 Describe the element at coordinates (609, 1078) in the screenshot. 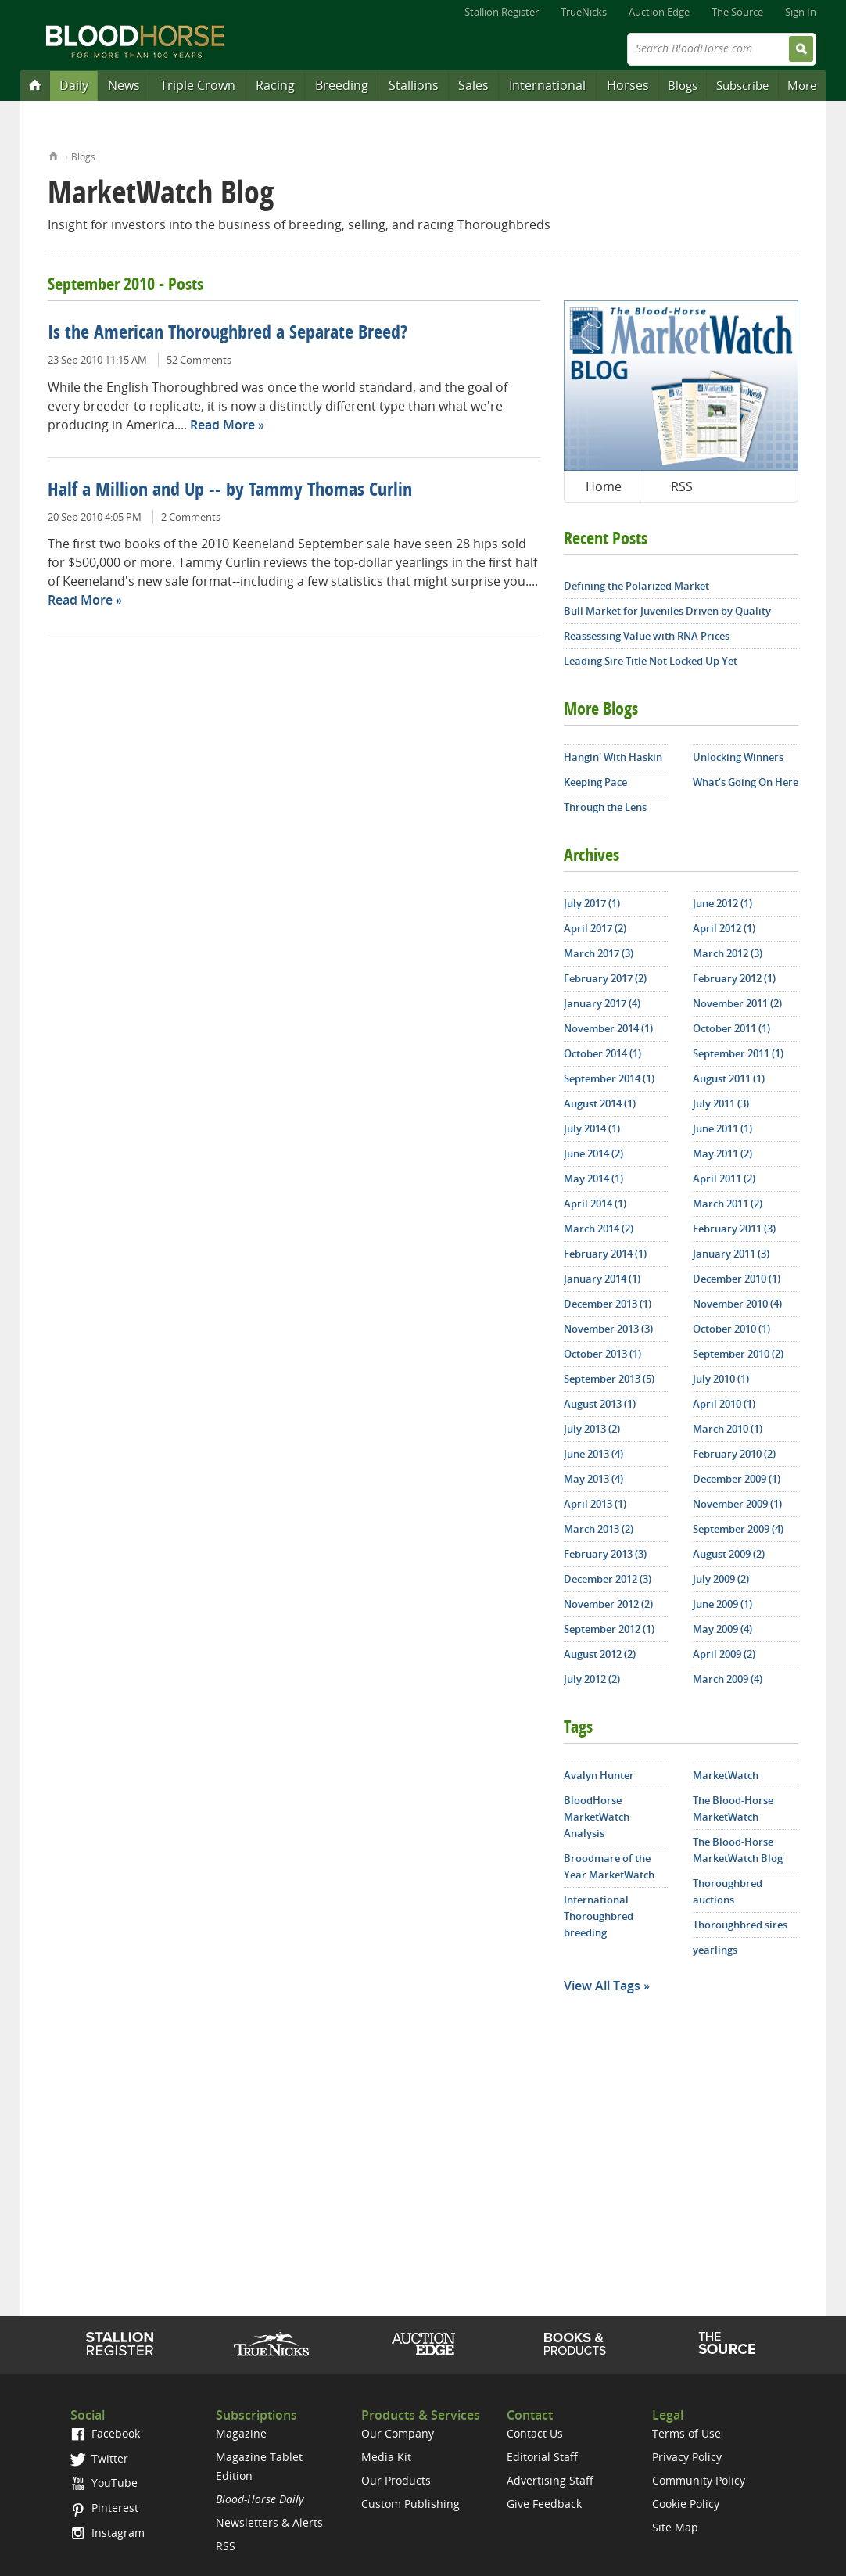

I see `September 2014 (1)` at that location.